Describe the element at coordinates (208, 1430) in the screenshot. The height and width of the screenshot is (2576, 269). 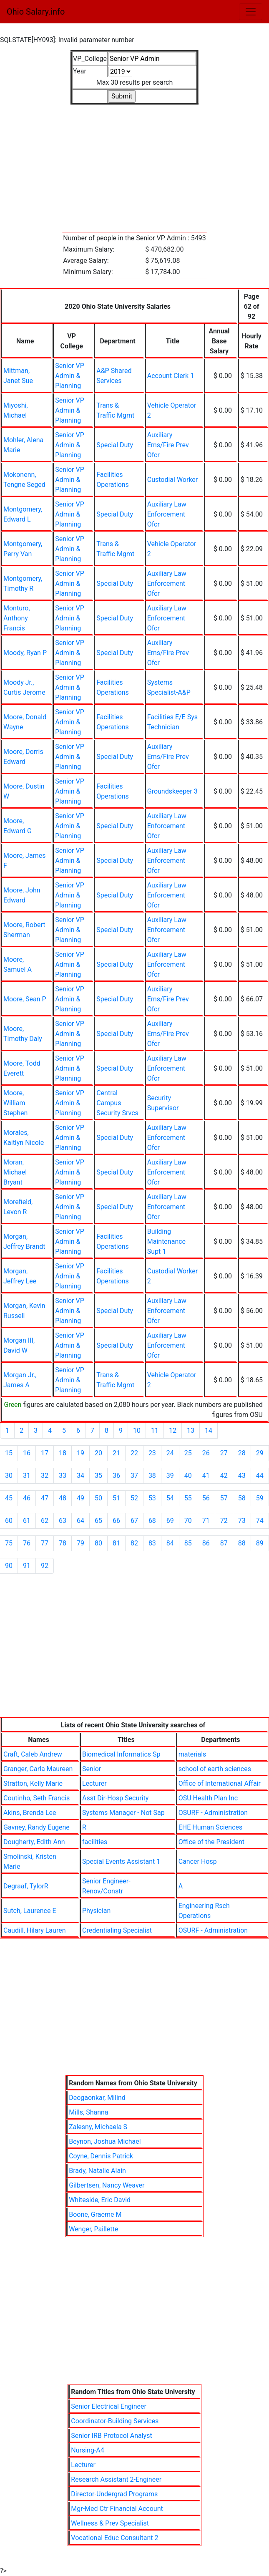
I see `14` at that location.